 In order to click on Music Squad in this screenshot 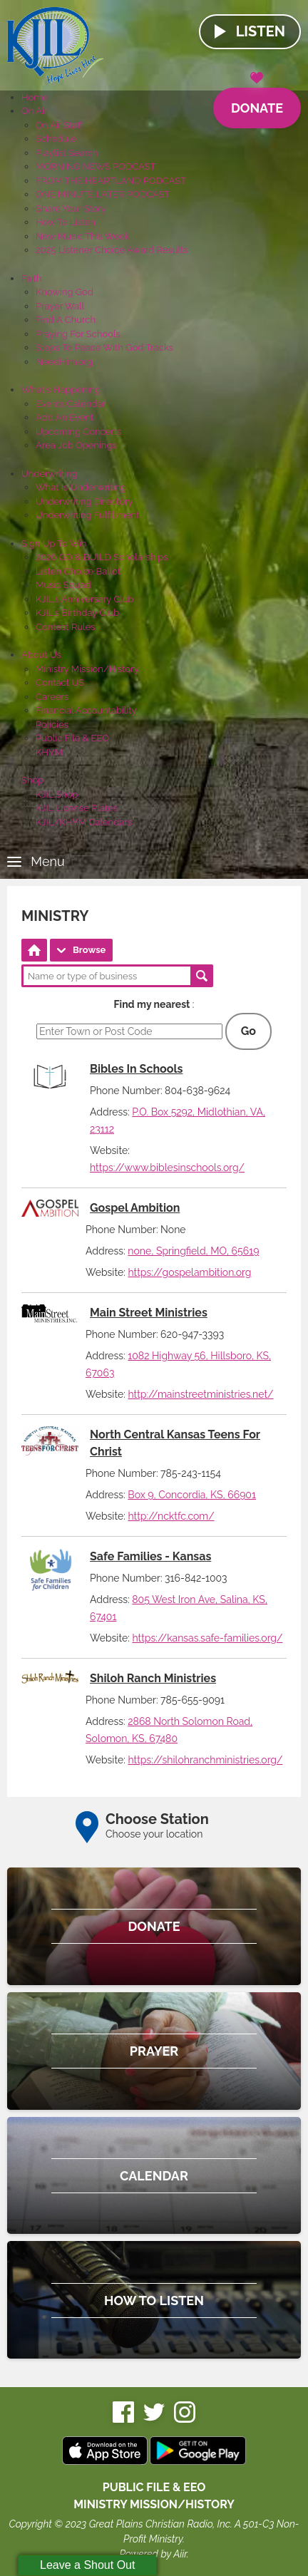, I will do `click(63, 584)`.